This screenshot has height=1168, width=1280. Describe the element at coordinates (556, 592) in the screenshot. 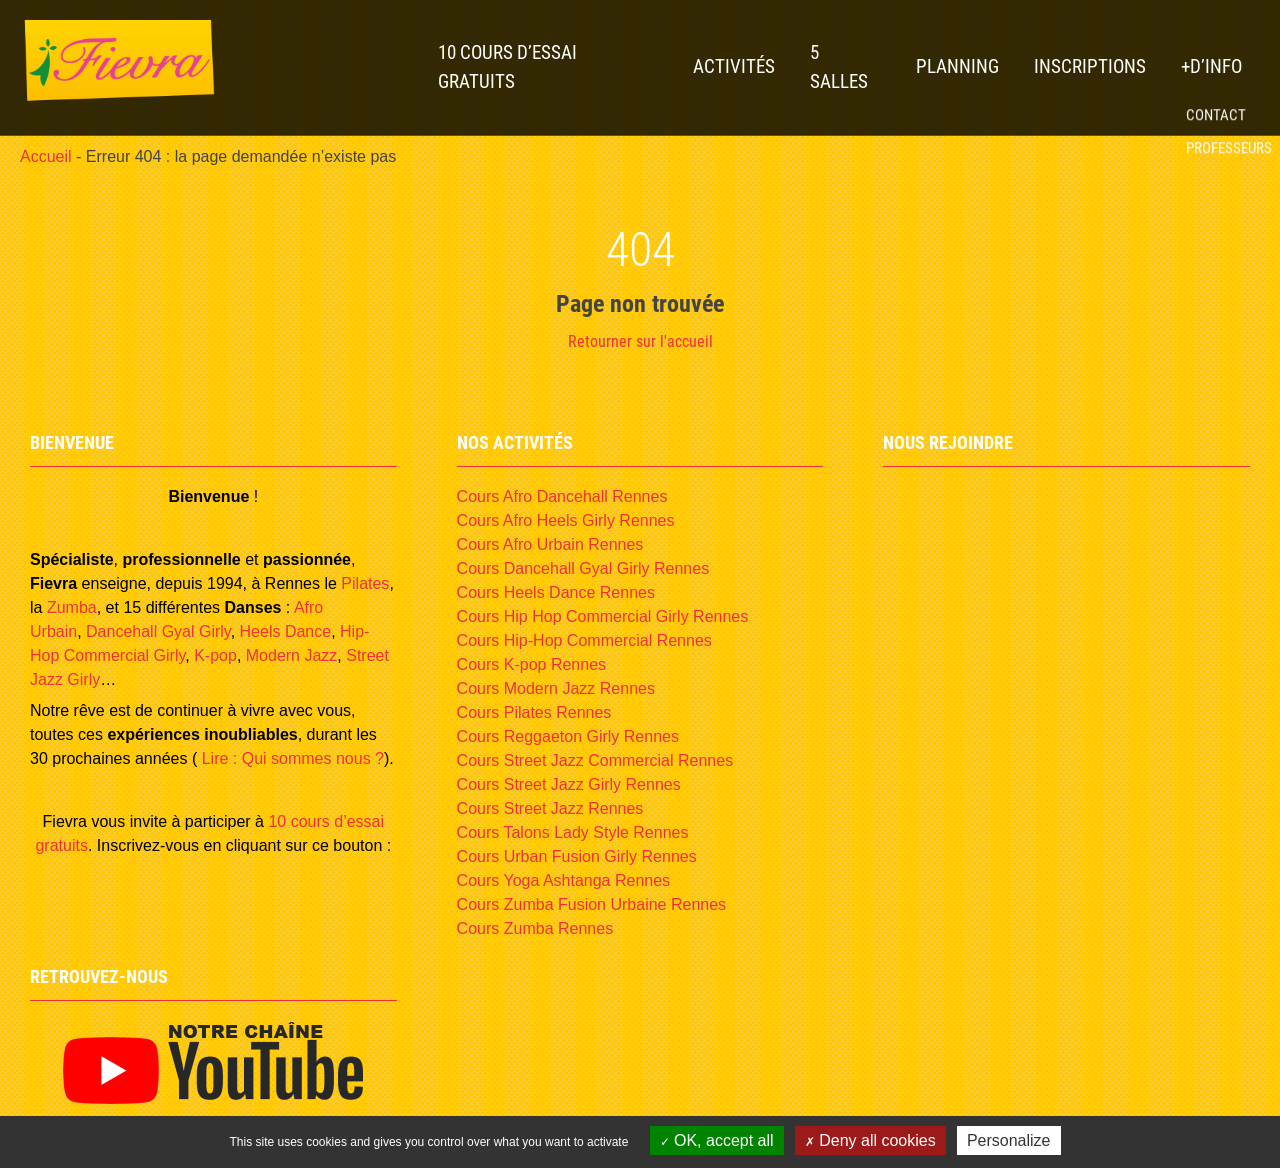

I see `Cours Heels Dance Rennes` at that location.